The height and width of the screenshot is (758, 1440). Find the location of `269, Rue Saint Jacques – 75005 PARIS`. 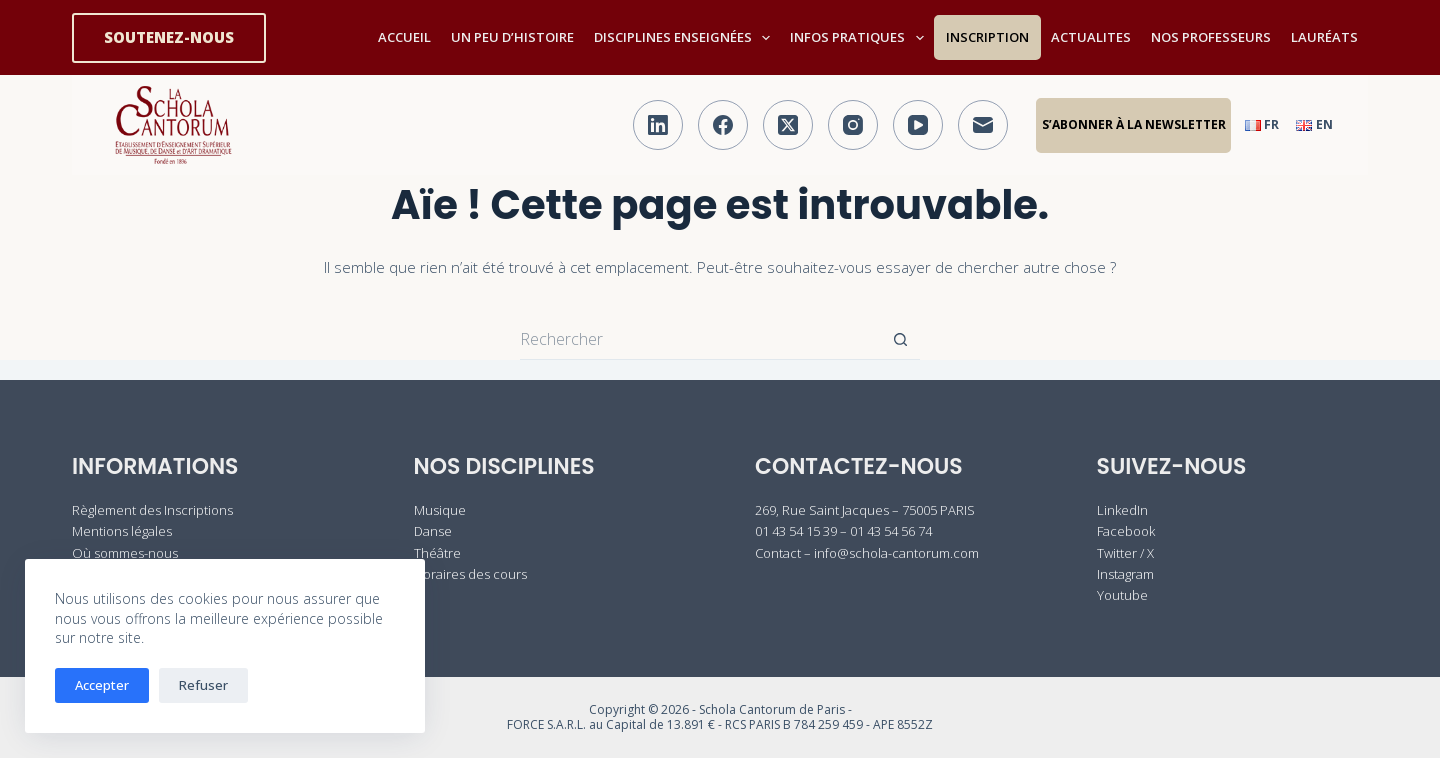

269, Rue Saint Jacques – 75005 PARIS is located at coordinates (865, 510).